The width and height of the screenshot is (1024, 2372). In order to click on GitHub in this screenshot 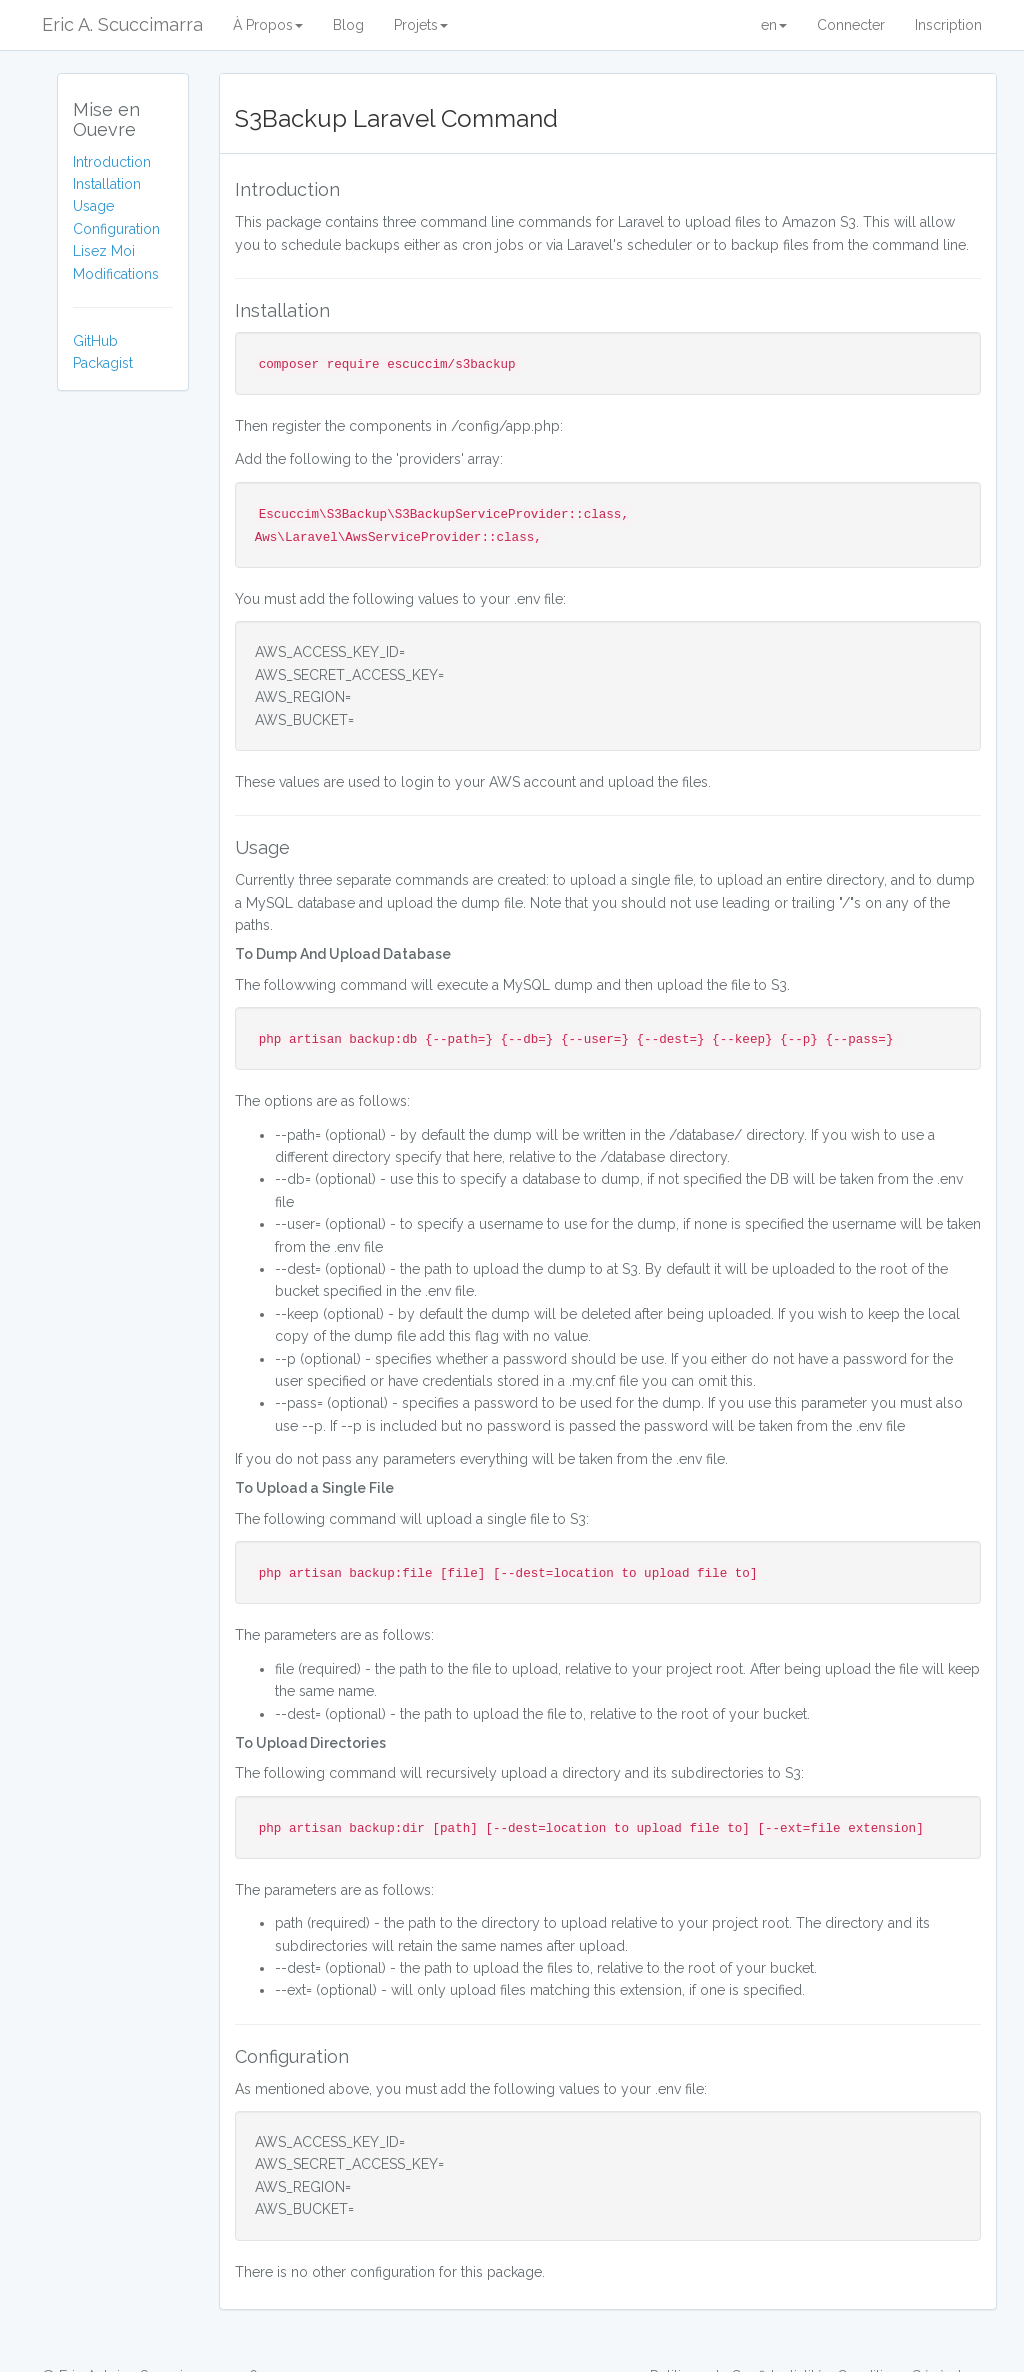, I will do `click(95, 341)`.